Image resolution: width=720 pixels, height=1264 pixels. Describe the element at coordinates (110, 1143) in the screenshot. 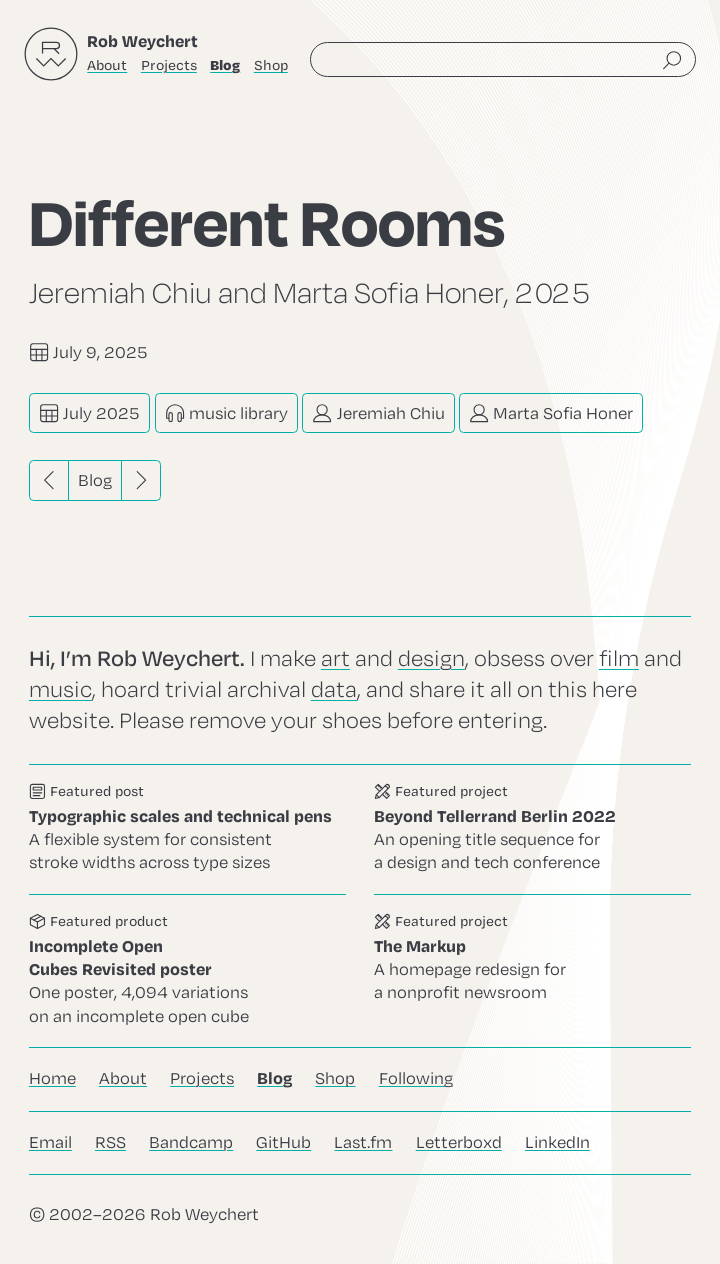

I see `RSS` at that location.